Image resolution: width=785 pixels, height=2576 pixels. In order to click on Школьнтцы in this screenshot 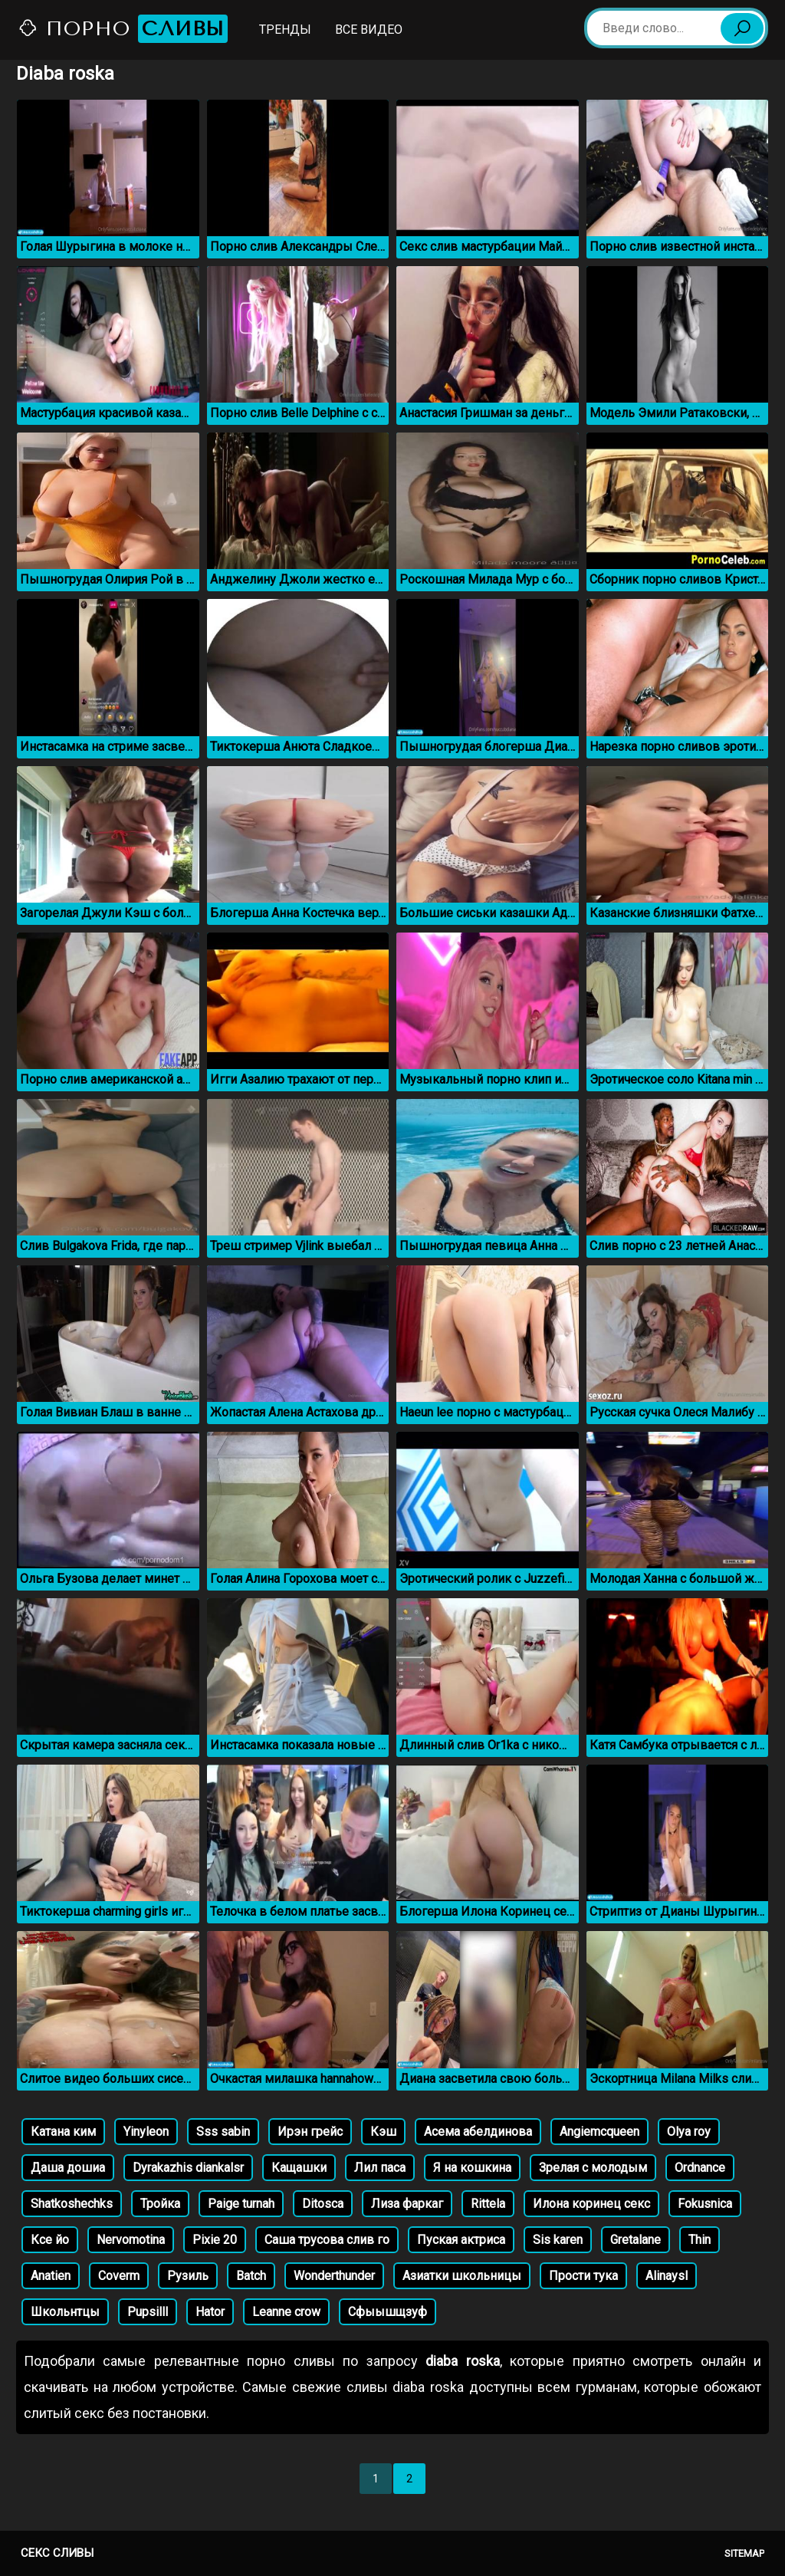, I will do `click(65, 2312)`.